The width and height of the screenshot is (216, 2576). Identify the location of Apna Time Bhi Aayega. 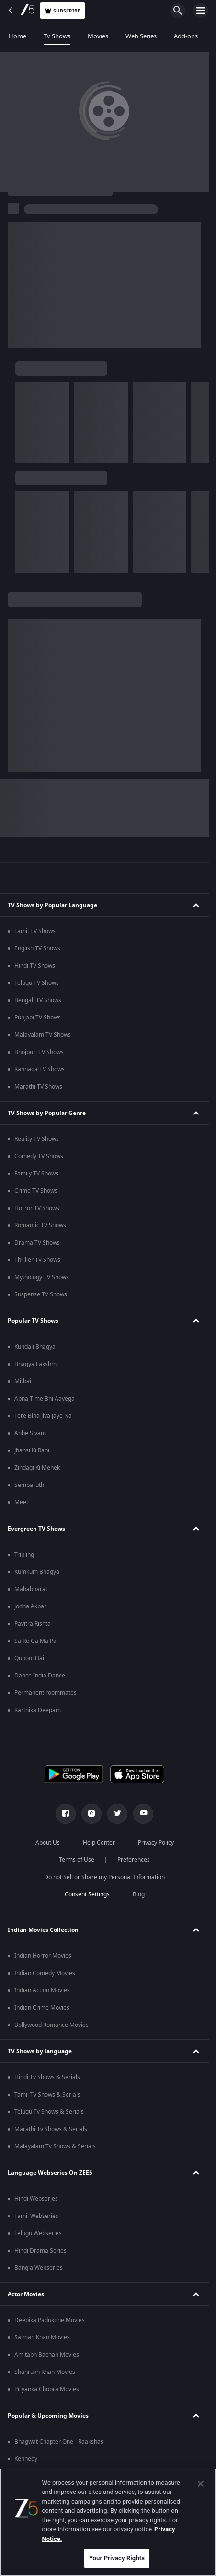
(44, 1398).